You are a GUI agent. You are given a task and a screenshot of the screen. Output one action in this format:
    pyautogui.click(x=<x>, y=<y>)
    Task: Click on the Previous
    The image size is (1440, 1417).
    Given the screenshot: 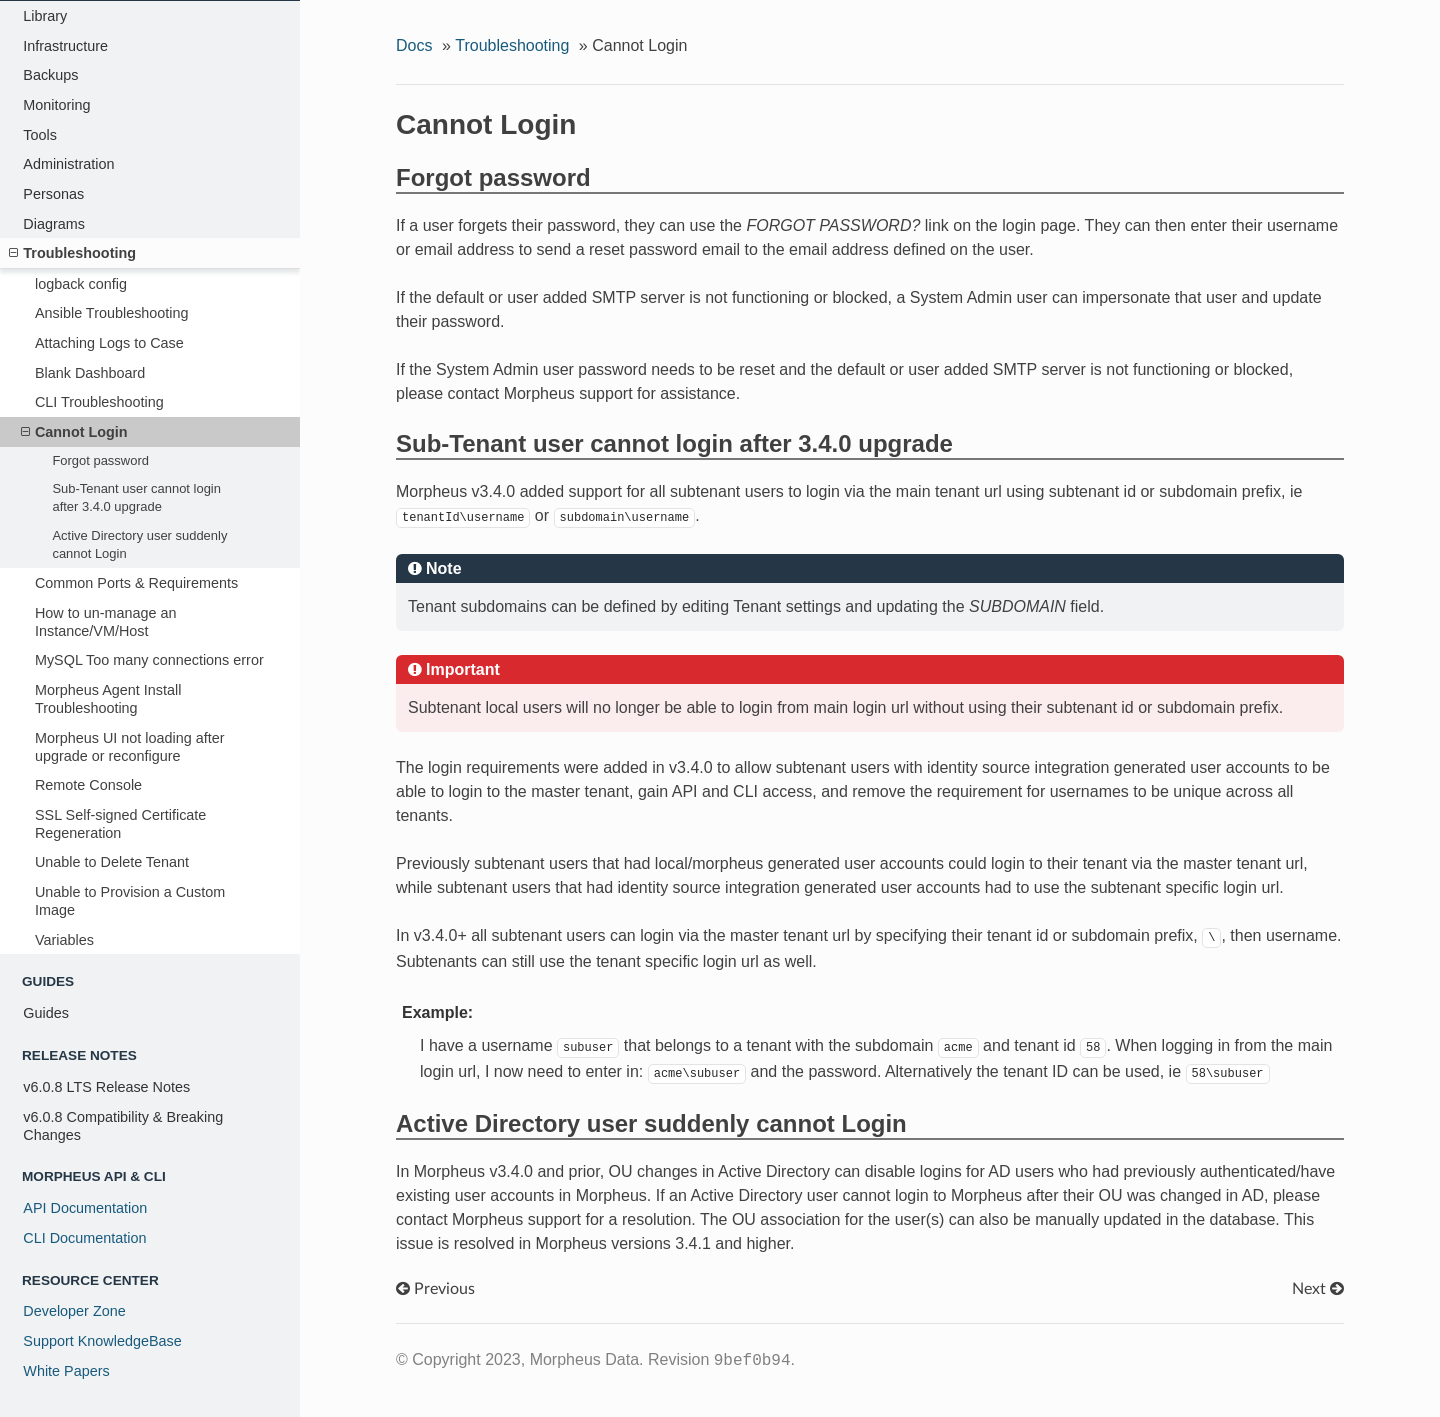 What is the action you would take?
    pyautogui.click(x=435, y=1289)
    